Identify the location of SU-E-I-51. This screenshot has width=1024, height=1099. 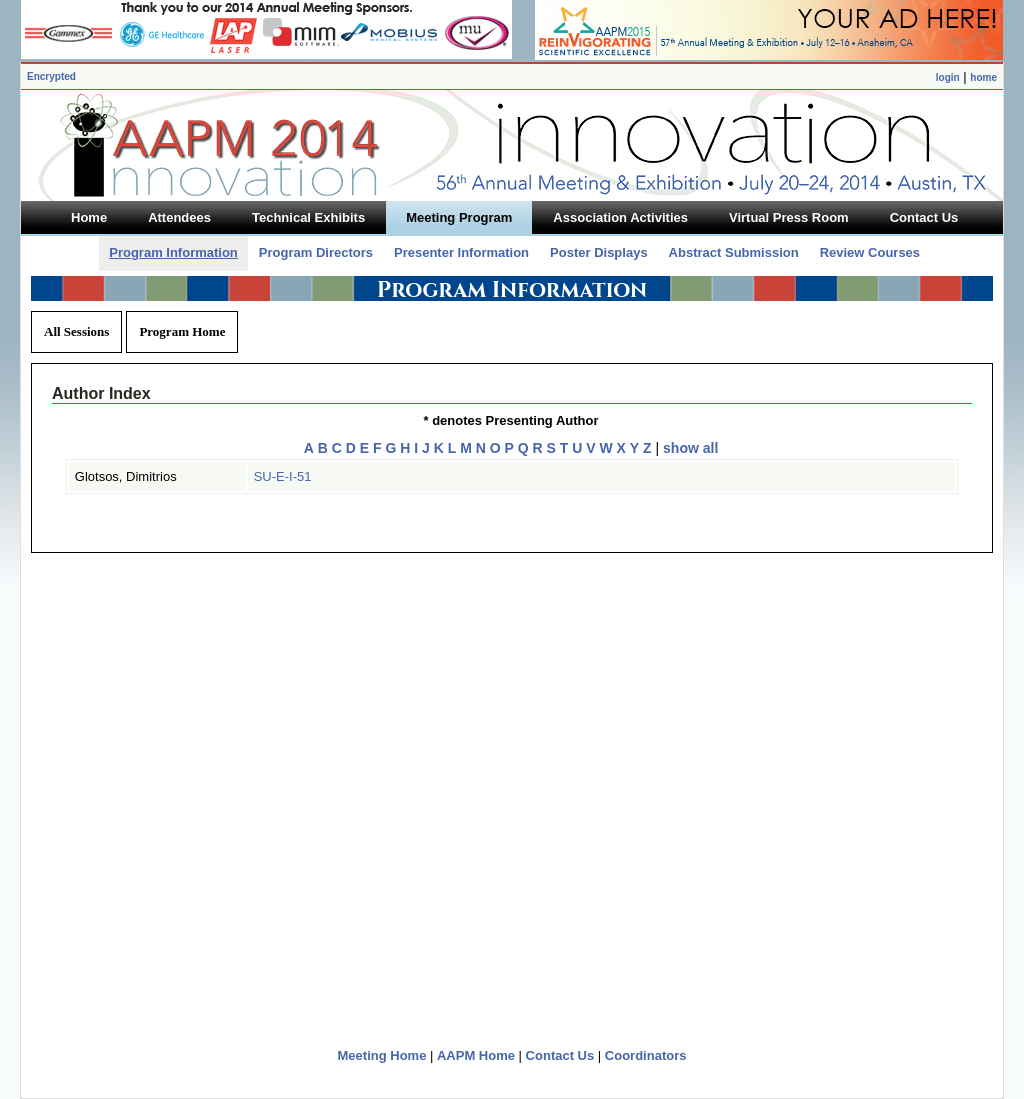
(283, 476).